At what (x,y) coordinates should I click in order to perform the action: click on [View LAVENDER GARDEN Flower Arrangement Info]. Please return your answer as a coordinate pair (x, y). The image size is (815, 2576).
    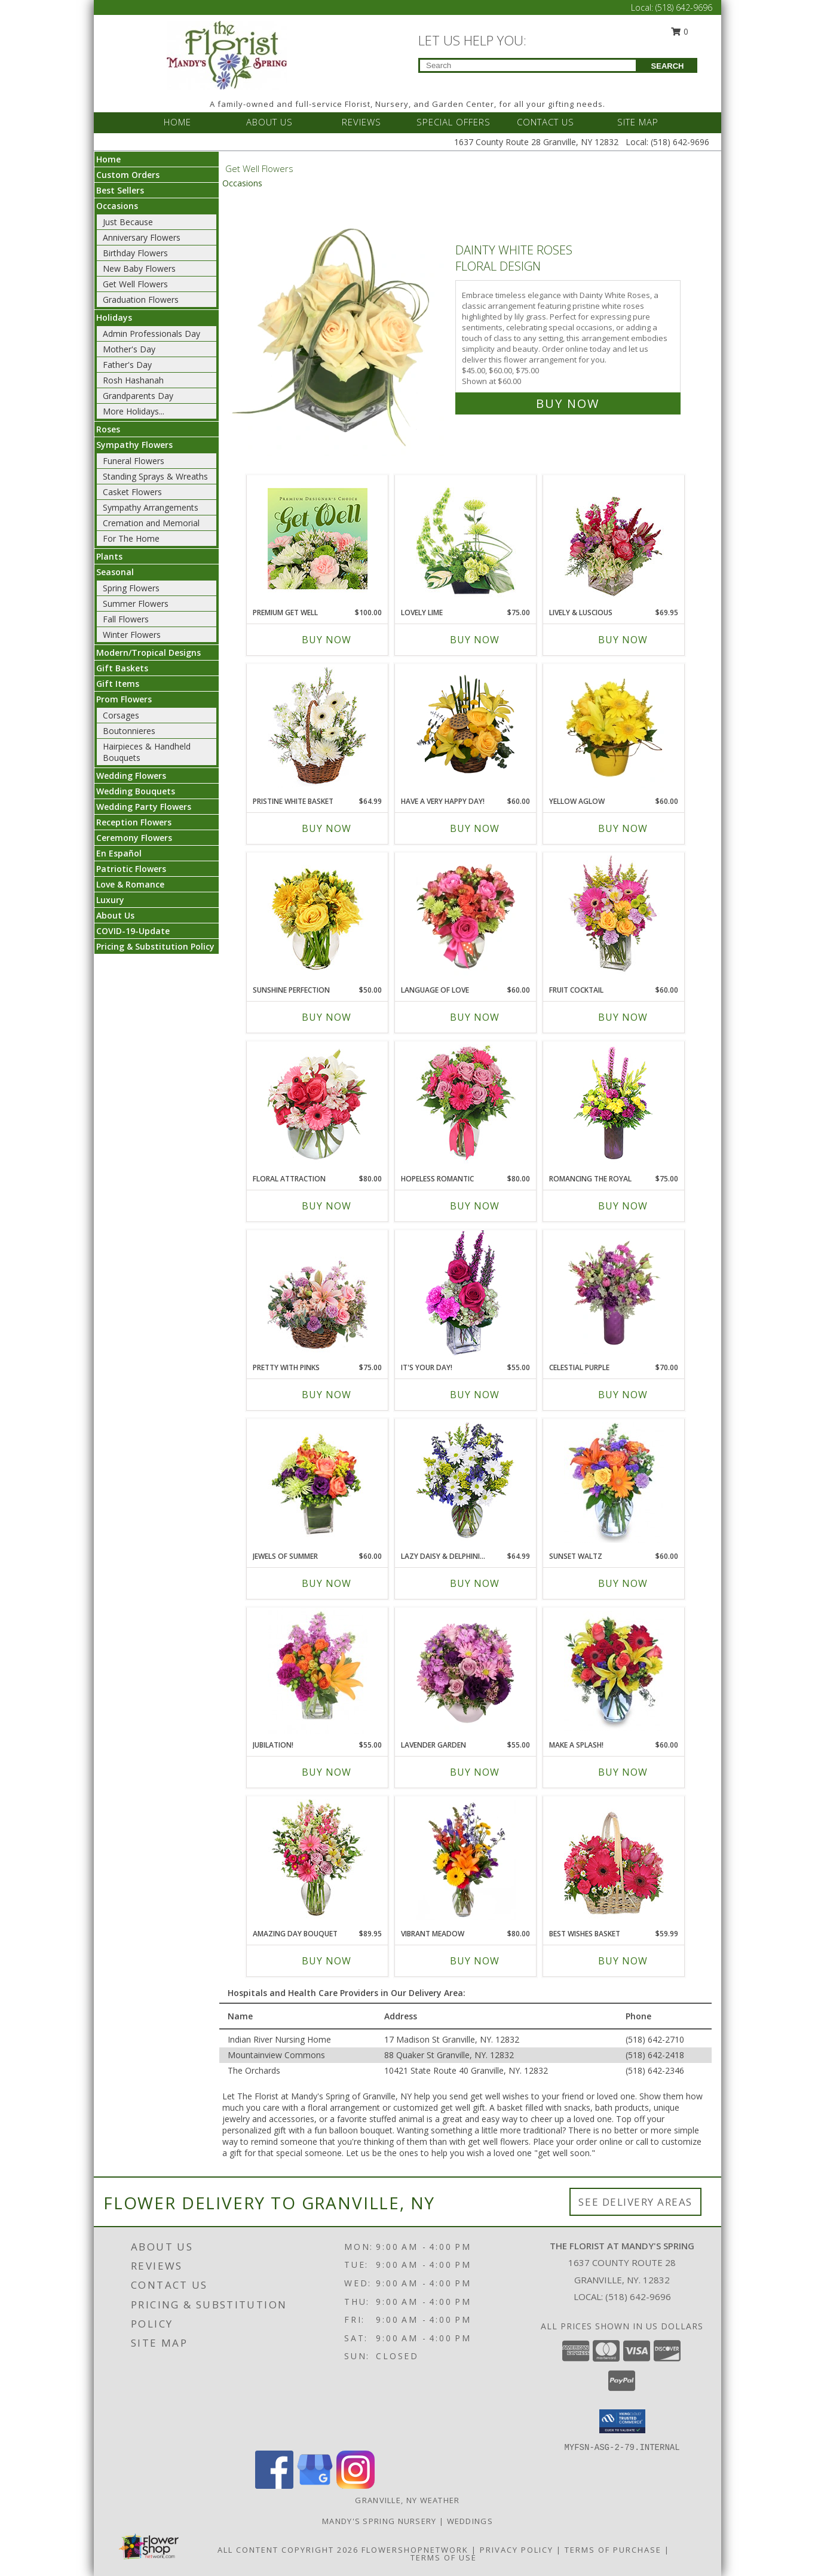
    Looking at the image, I should click on (466, 1671).